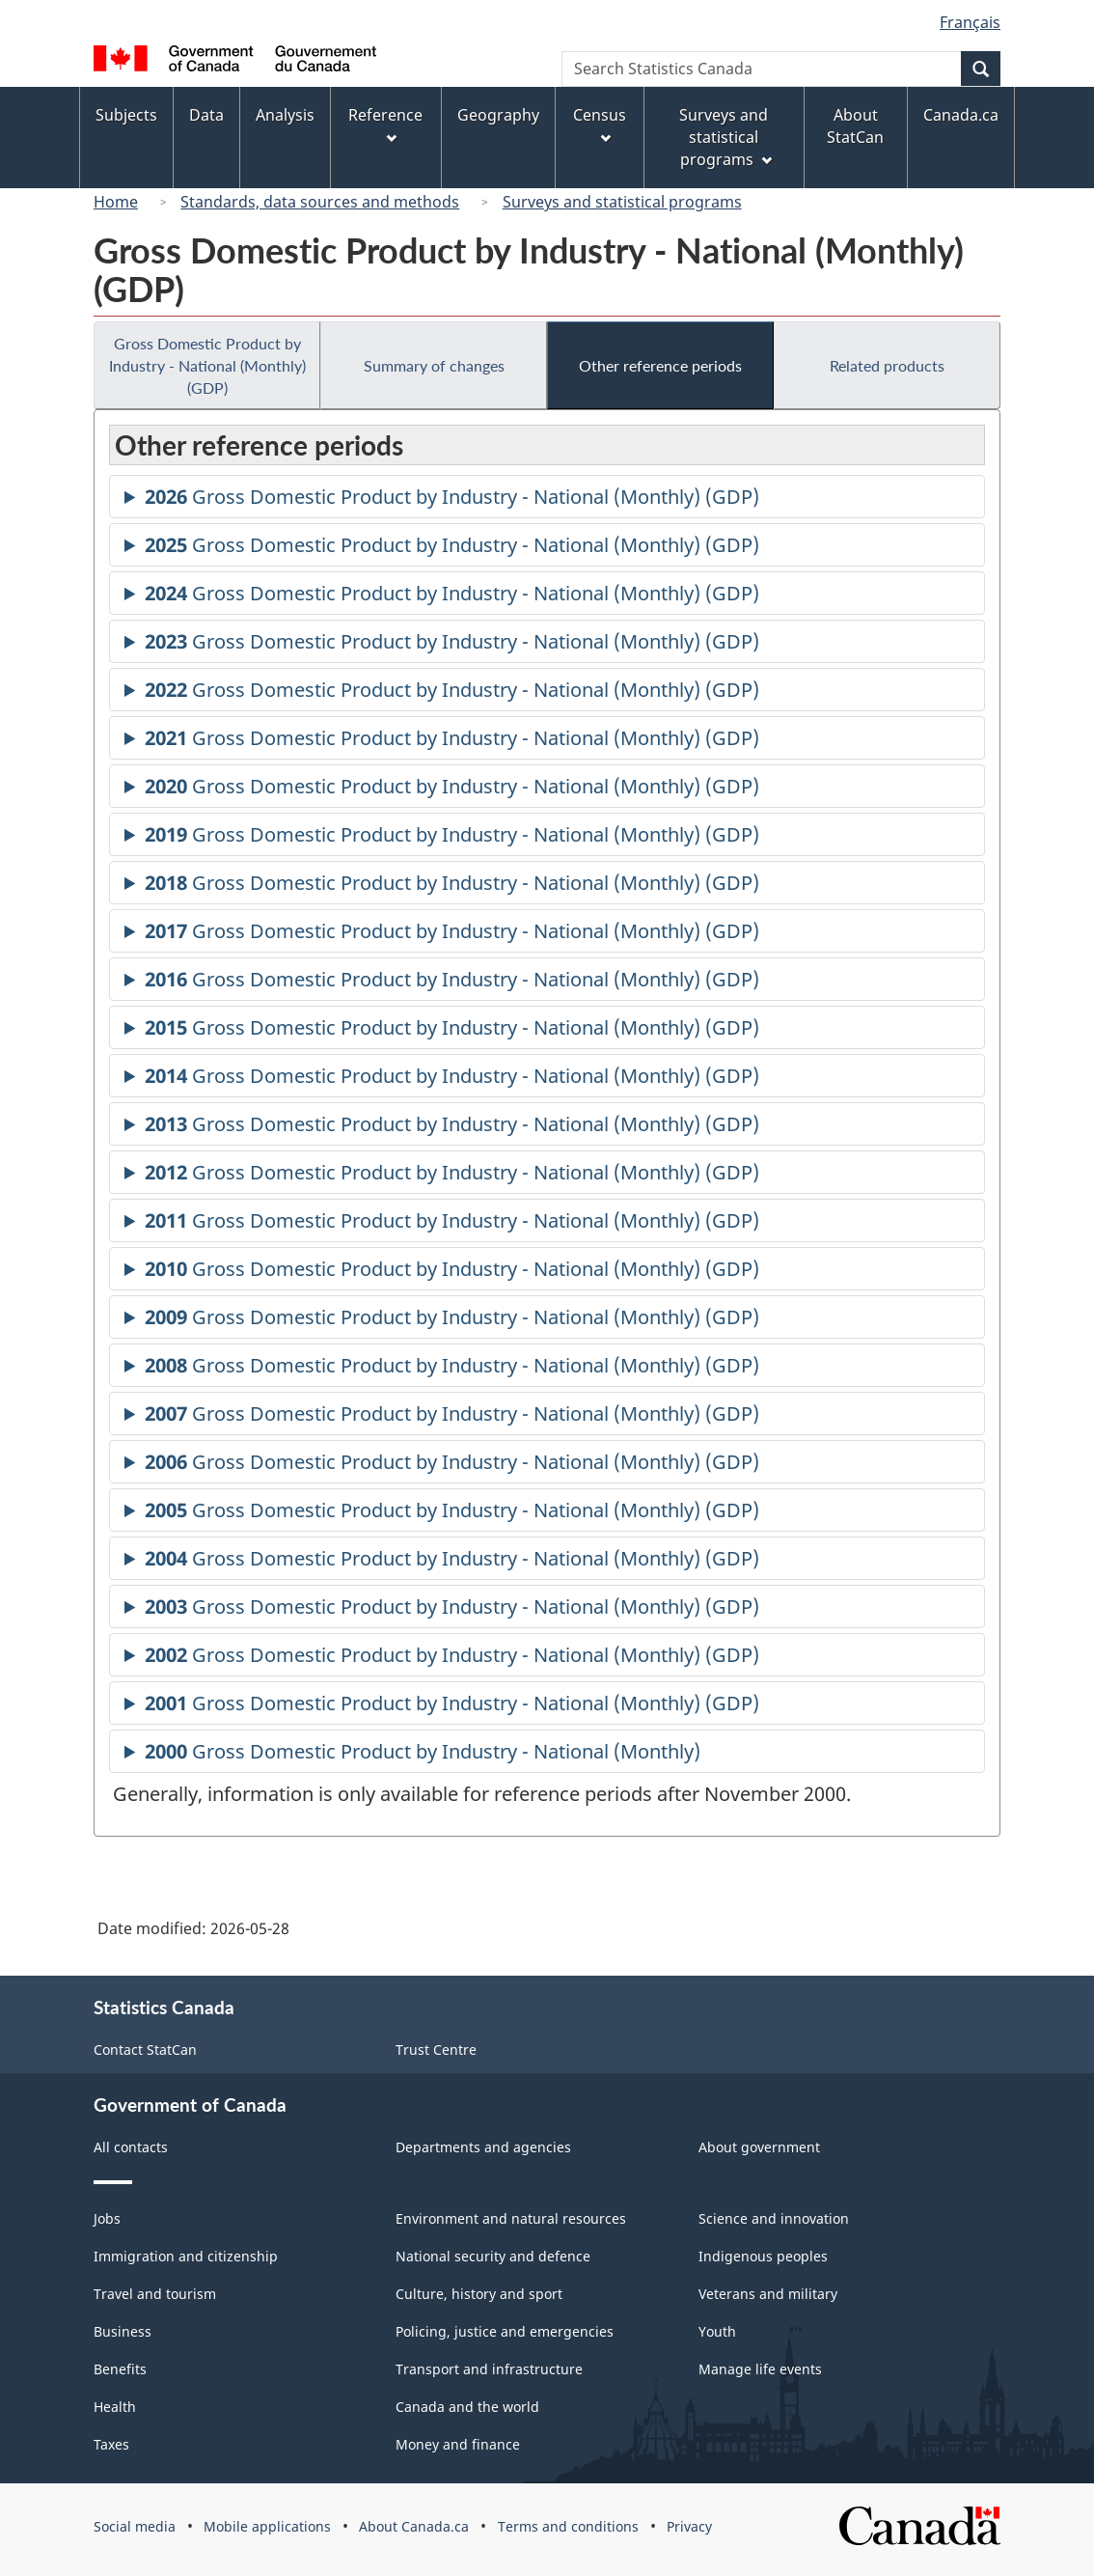 The width and height of the screenshot is (1094, 2576). What do you see at coordinates (763, 2256) in the screenshot?
I see `Indigenous peoples` at bounding box center [763, 2256].